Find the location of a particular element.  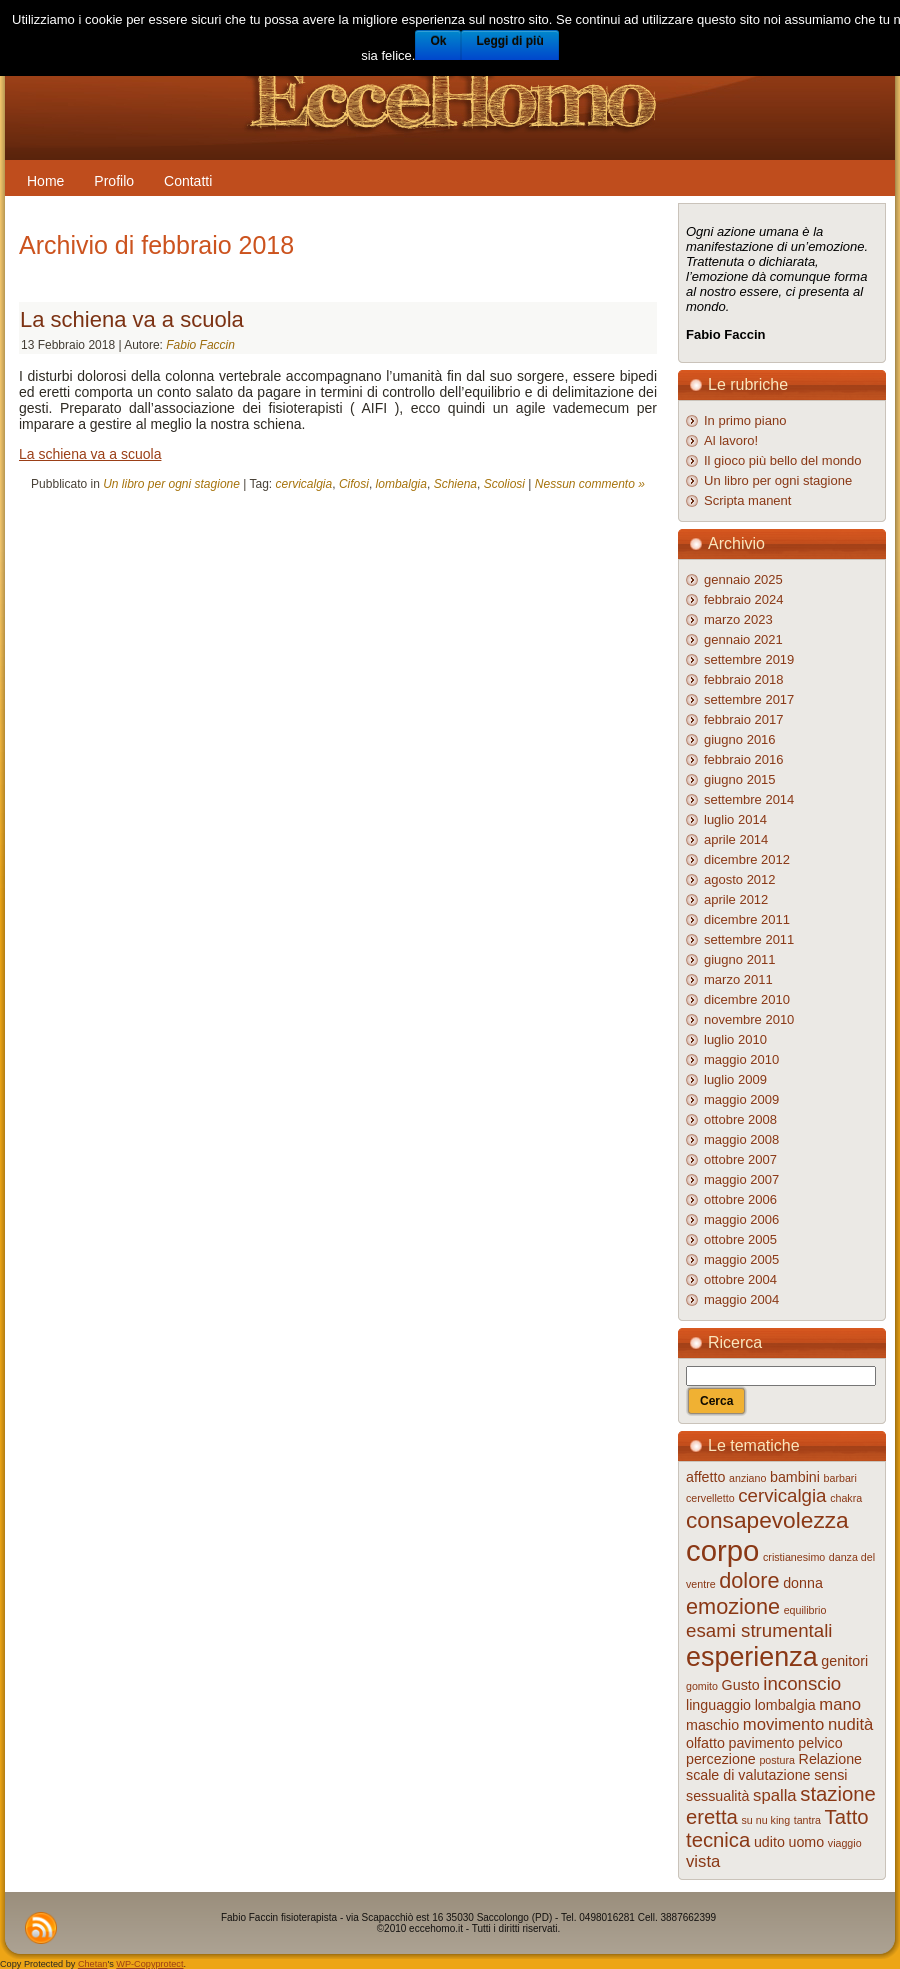

ottobre 2004 is located at coordinates (740, 1279).